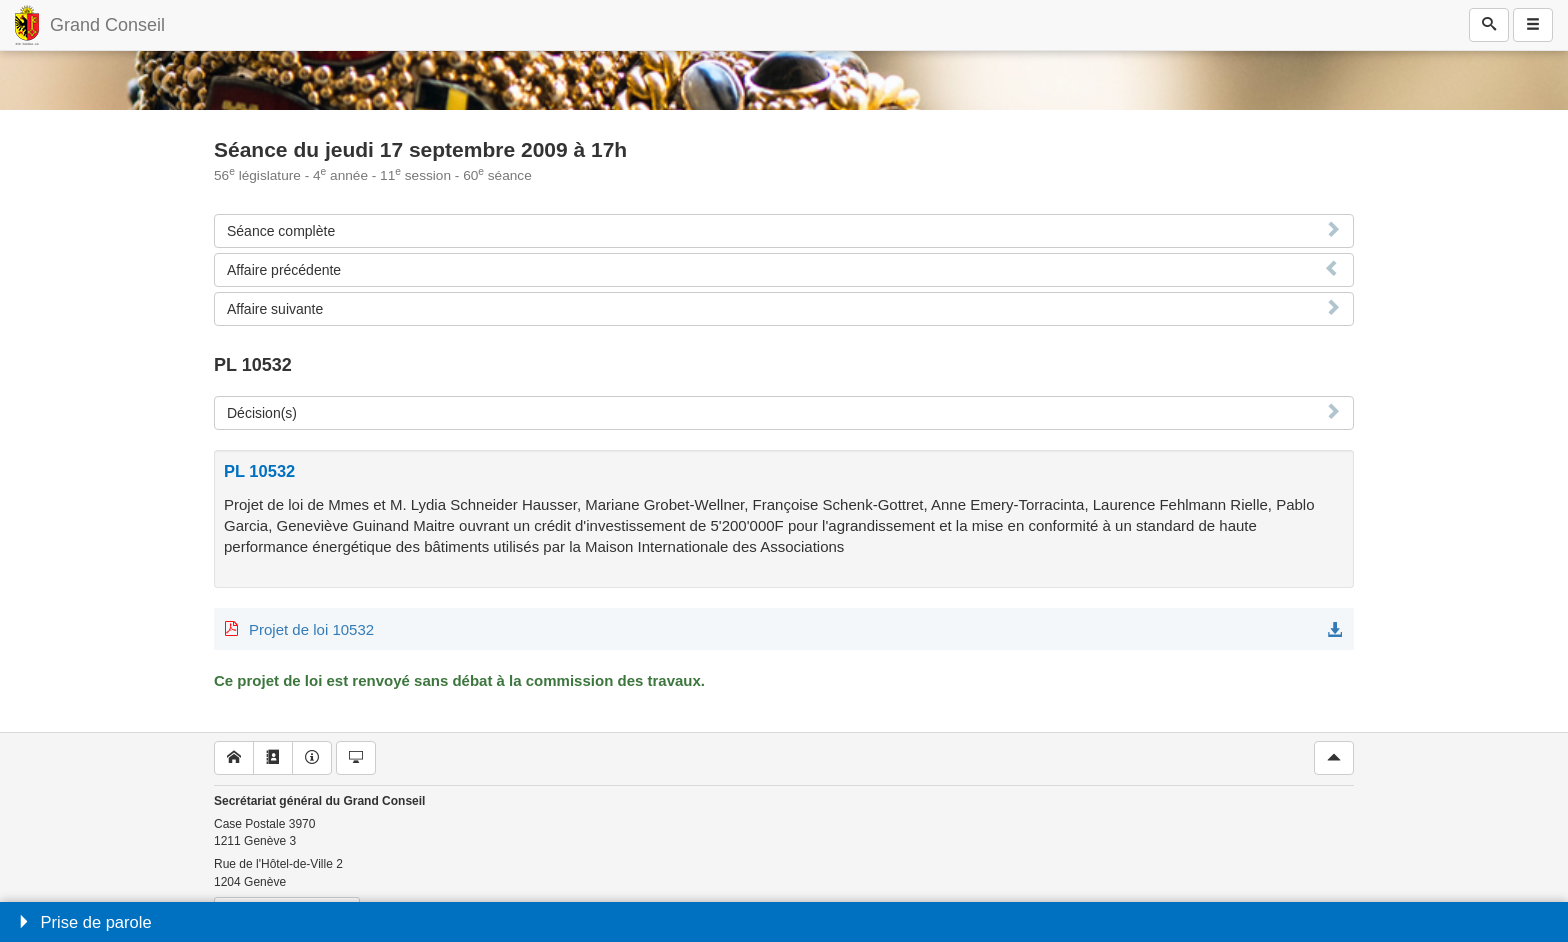 This screenshot has width=1568, height=942. Describe the element at coordinates (107, 25) in the screenshot. I see `Grand Conseil` at that location.